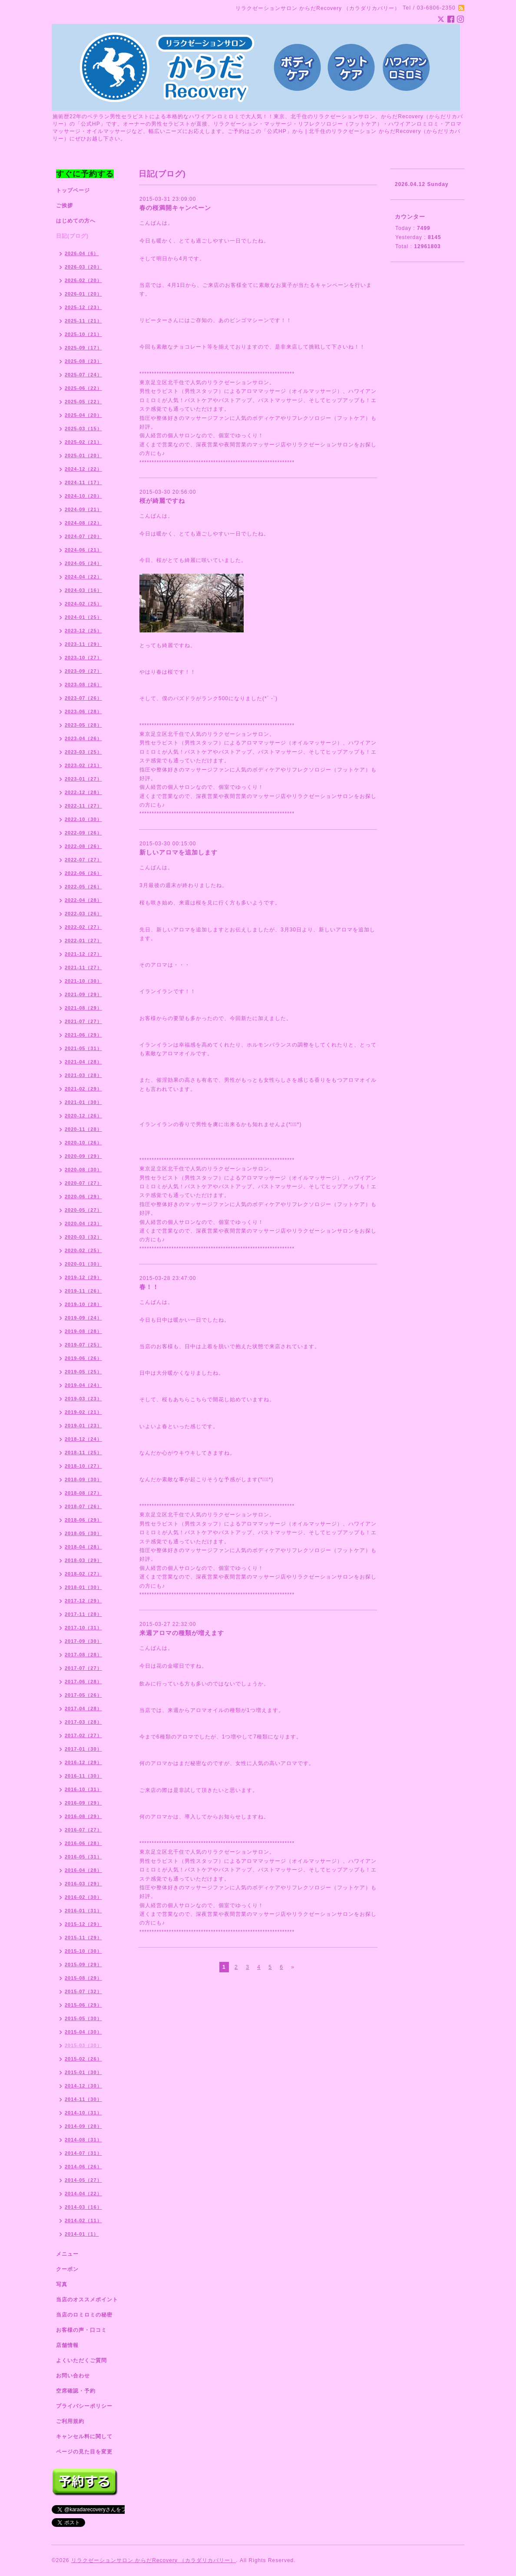  What do you see at coordinates (83, 981) in the screenshot?
I see `2021-10（30）` at bounding box center [83, 981].